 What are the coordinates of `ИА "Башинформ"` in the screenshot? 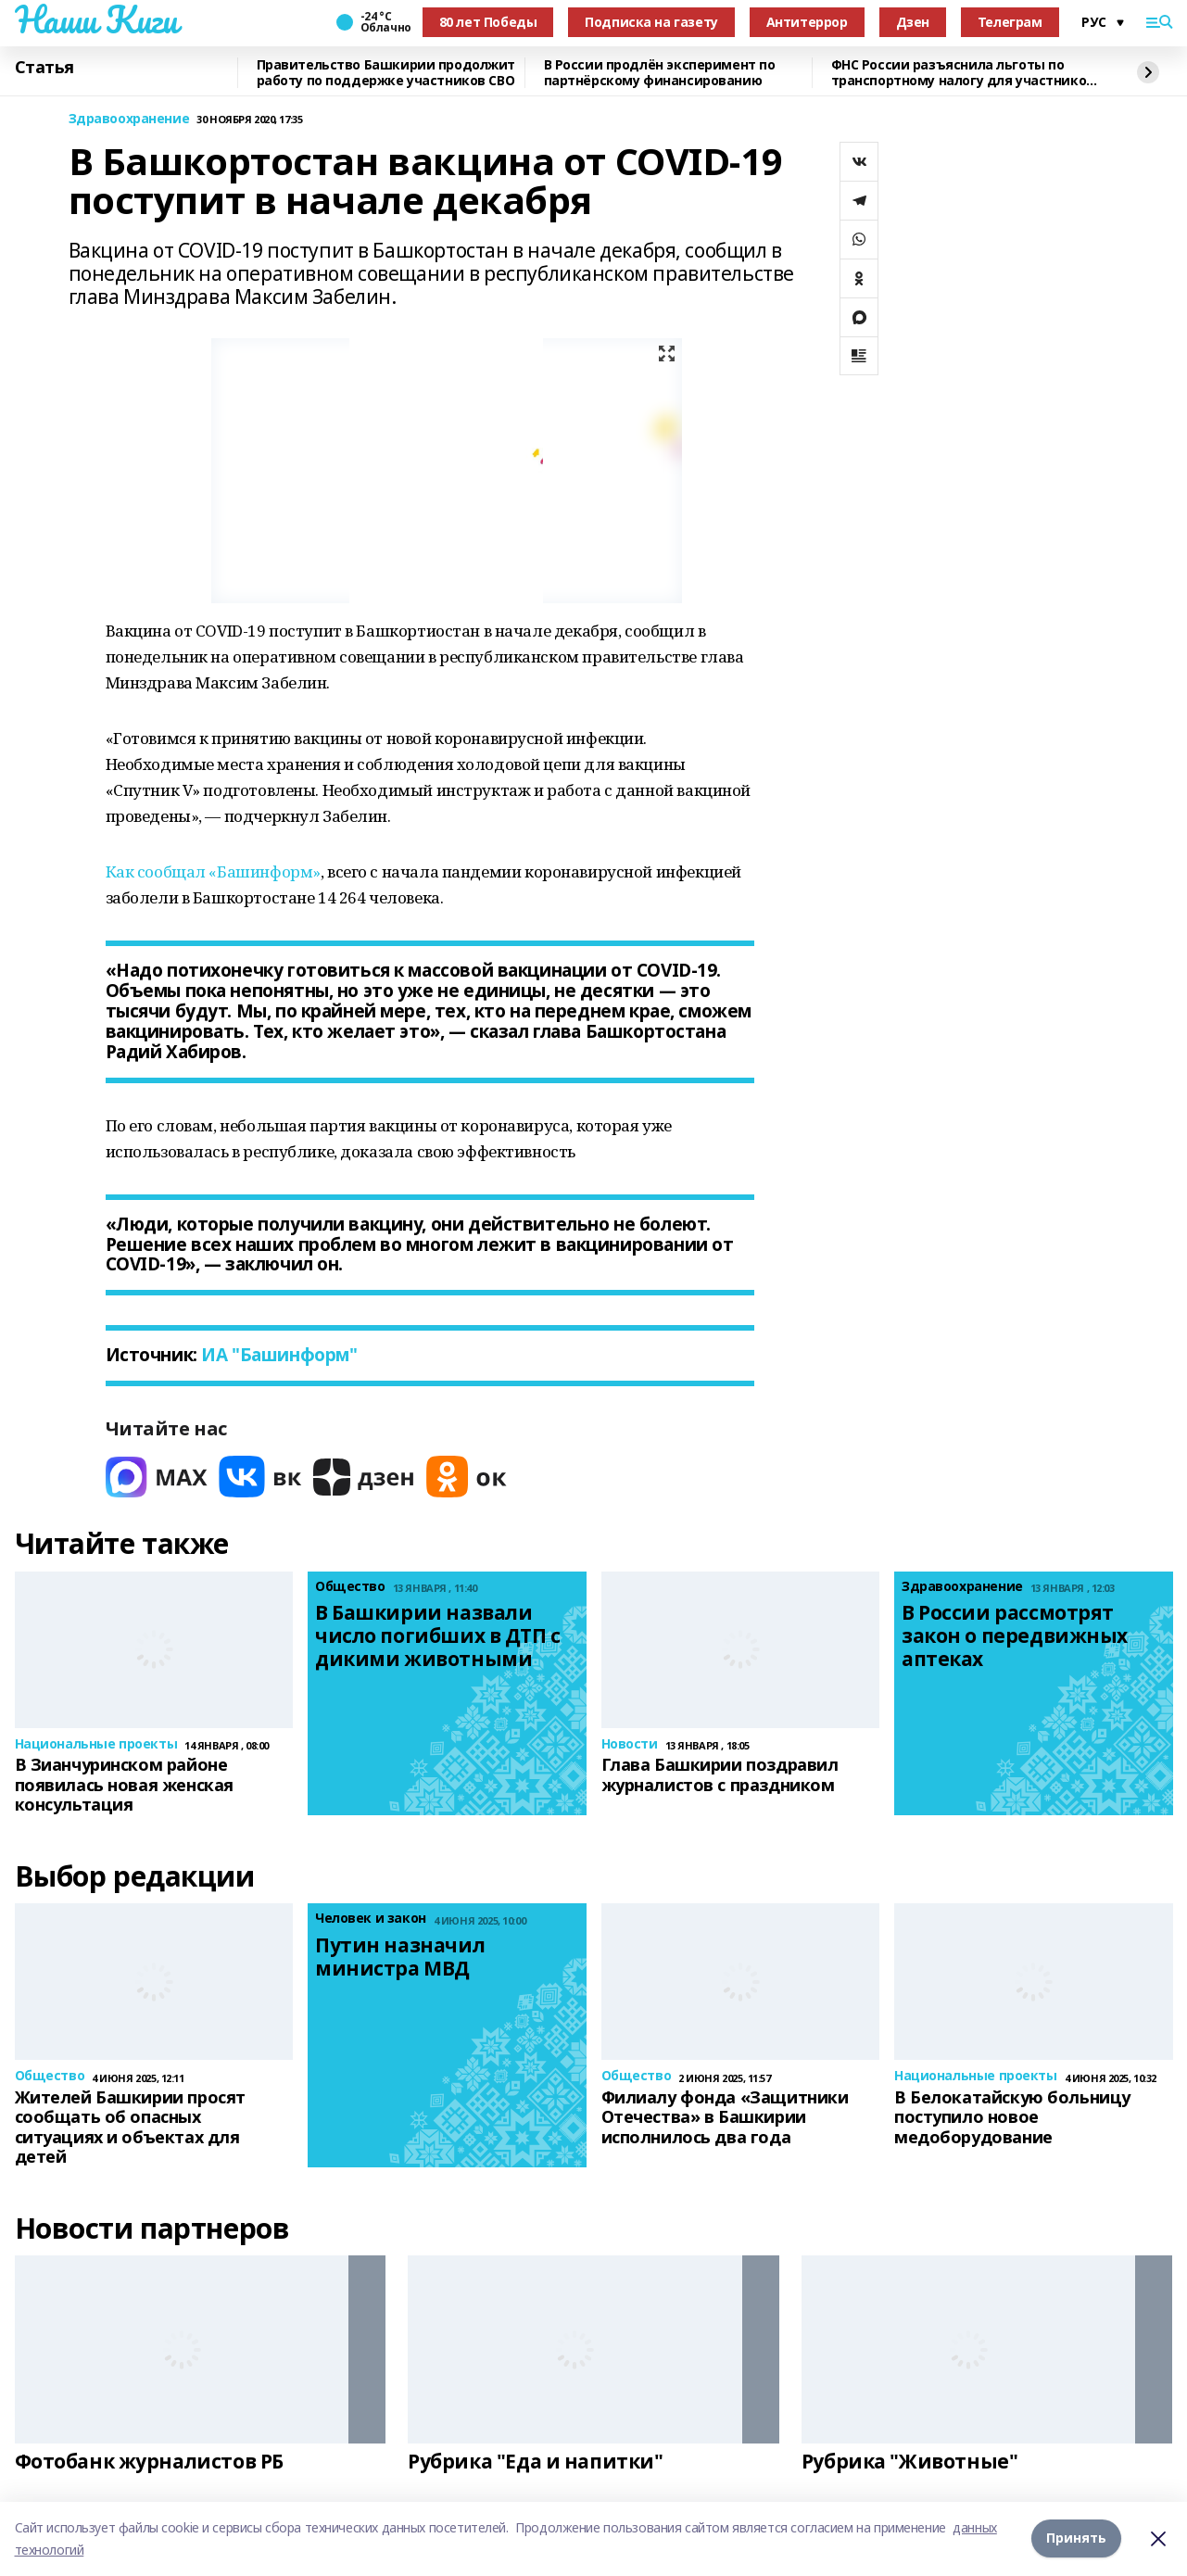 It's located at (277, 1355).